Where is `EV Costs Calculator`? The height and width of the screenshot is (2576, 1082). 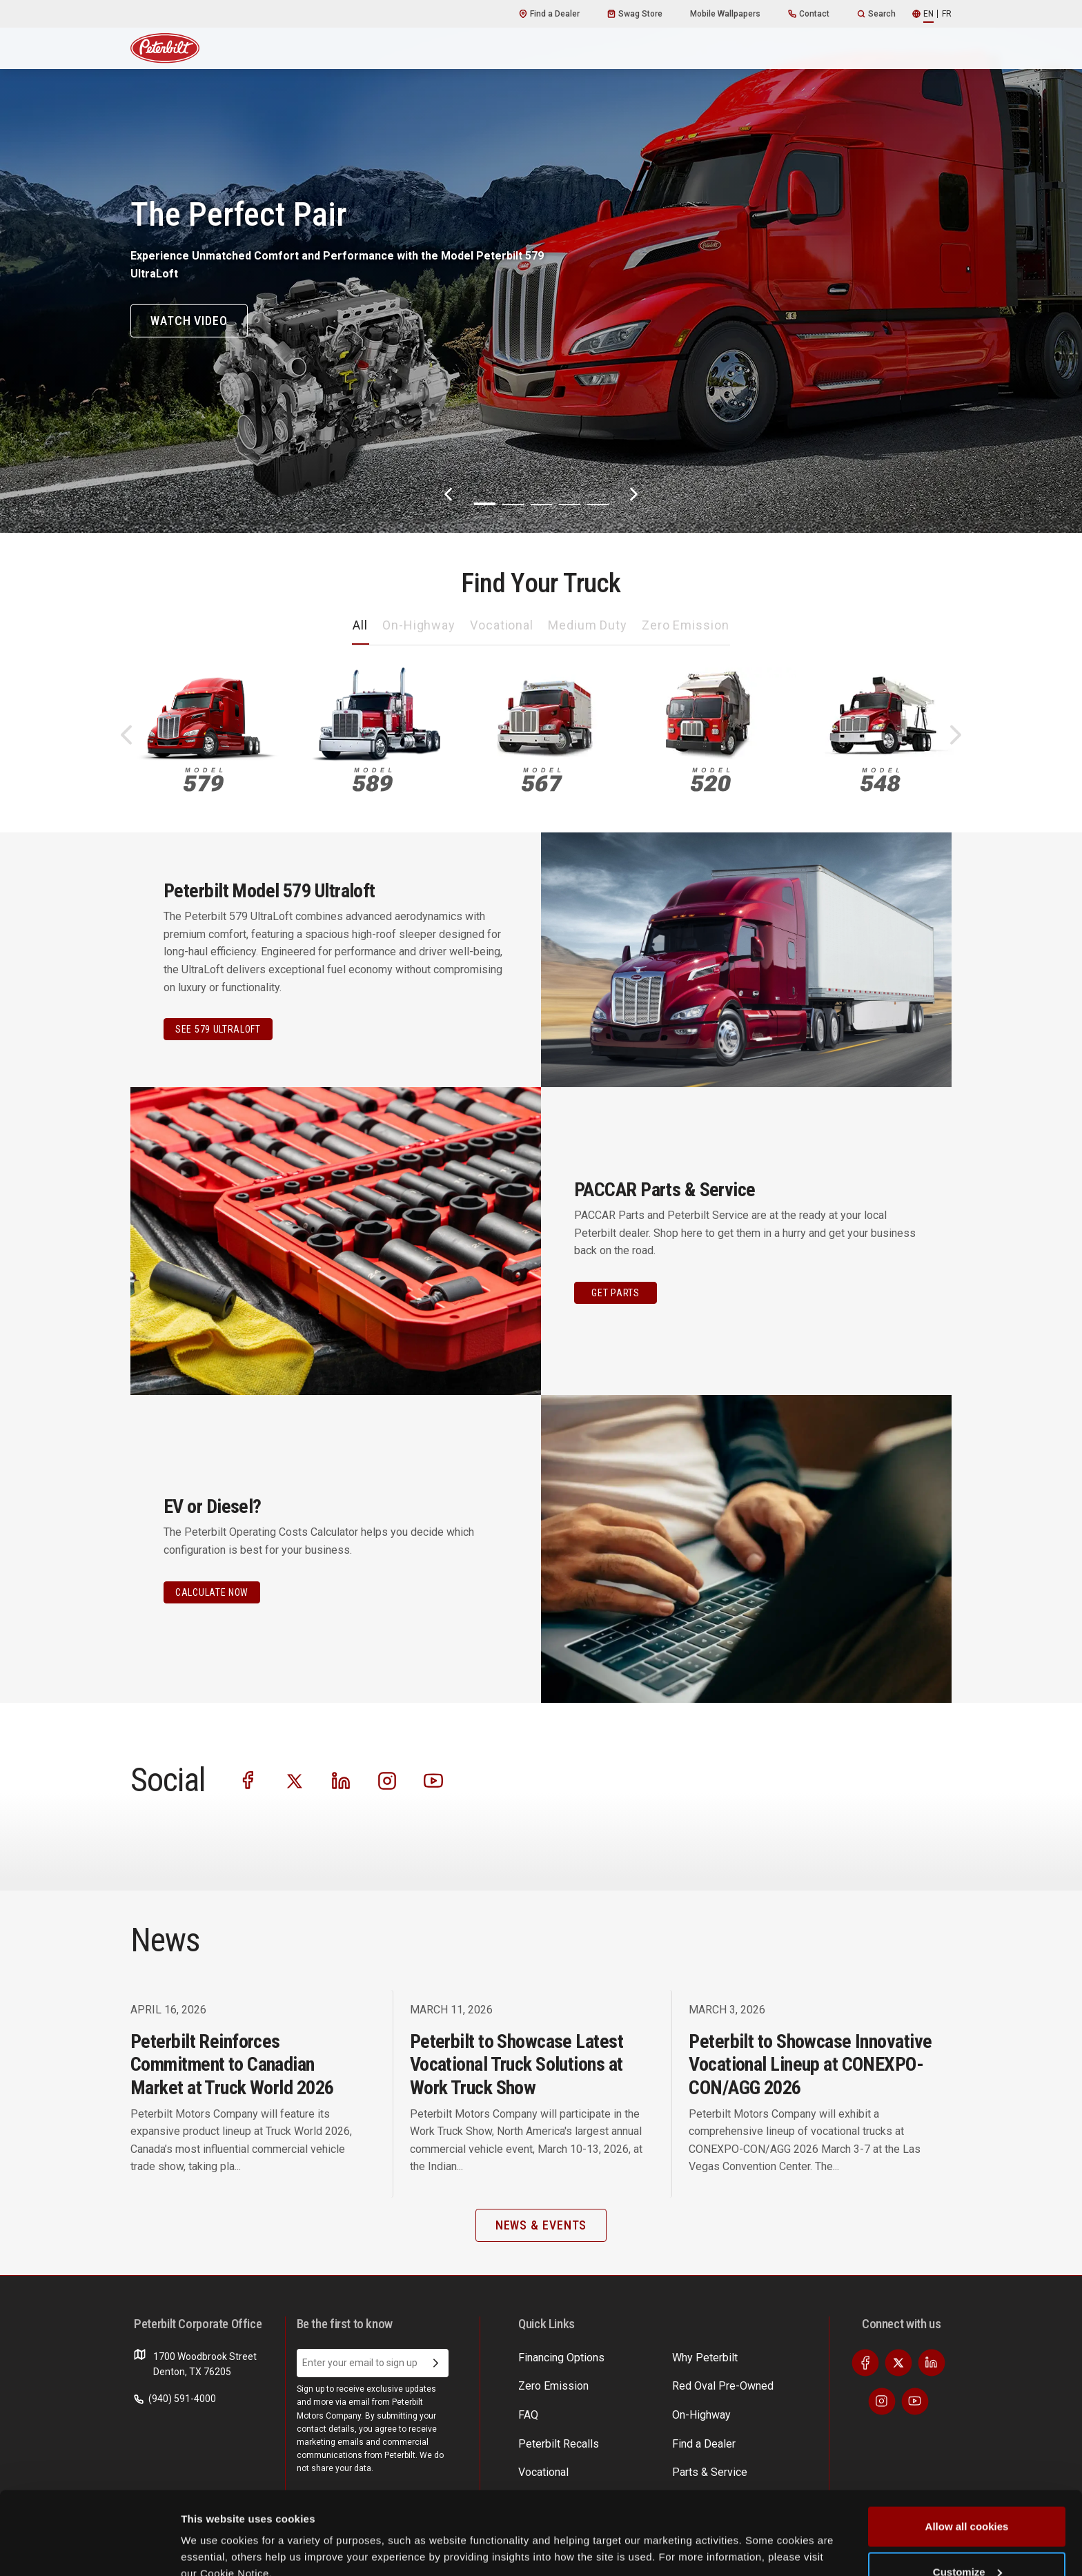 EV Costs Calculator is located at coordinates (765, 2356).